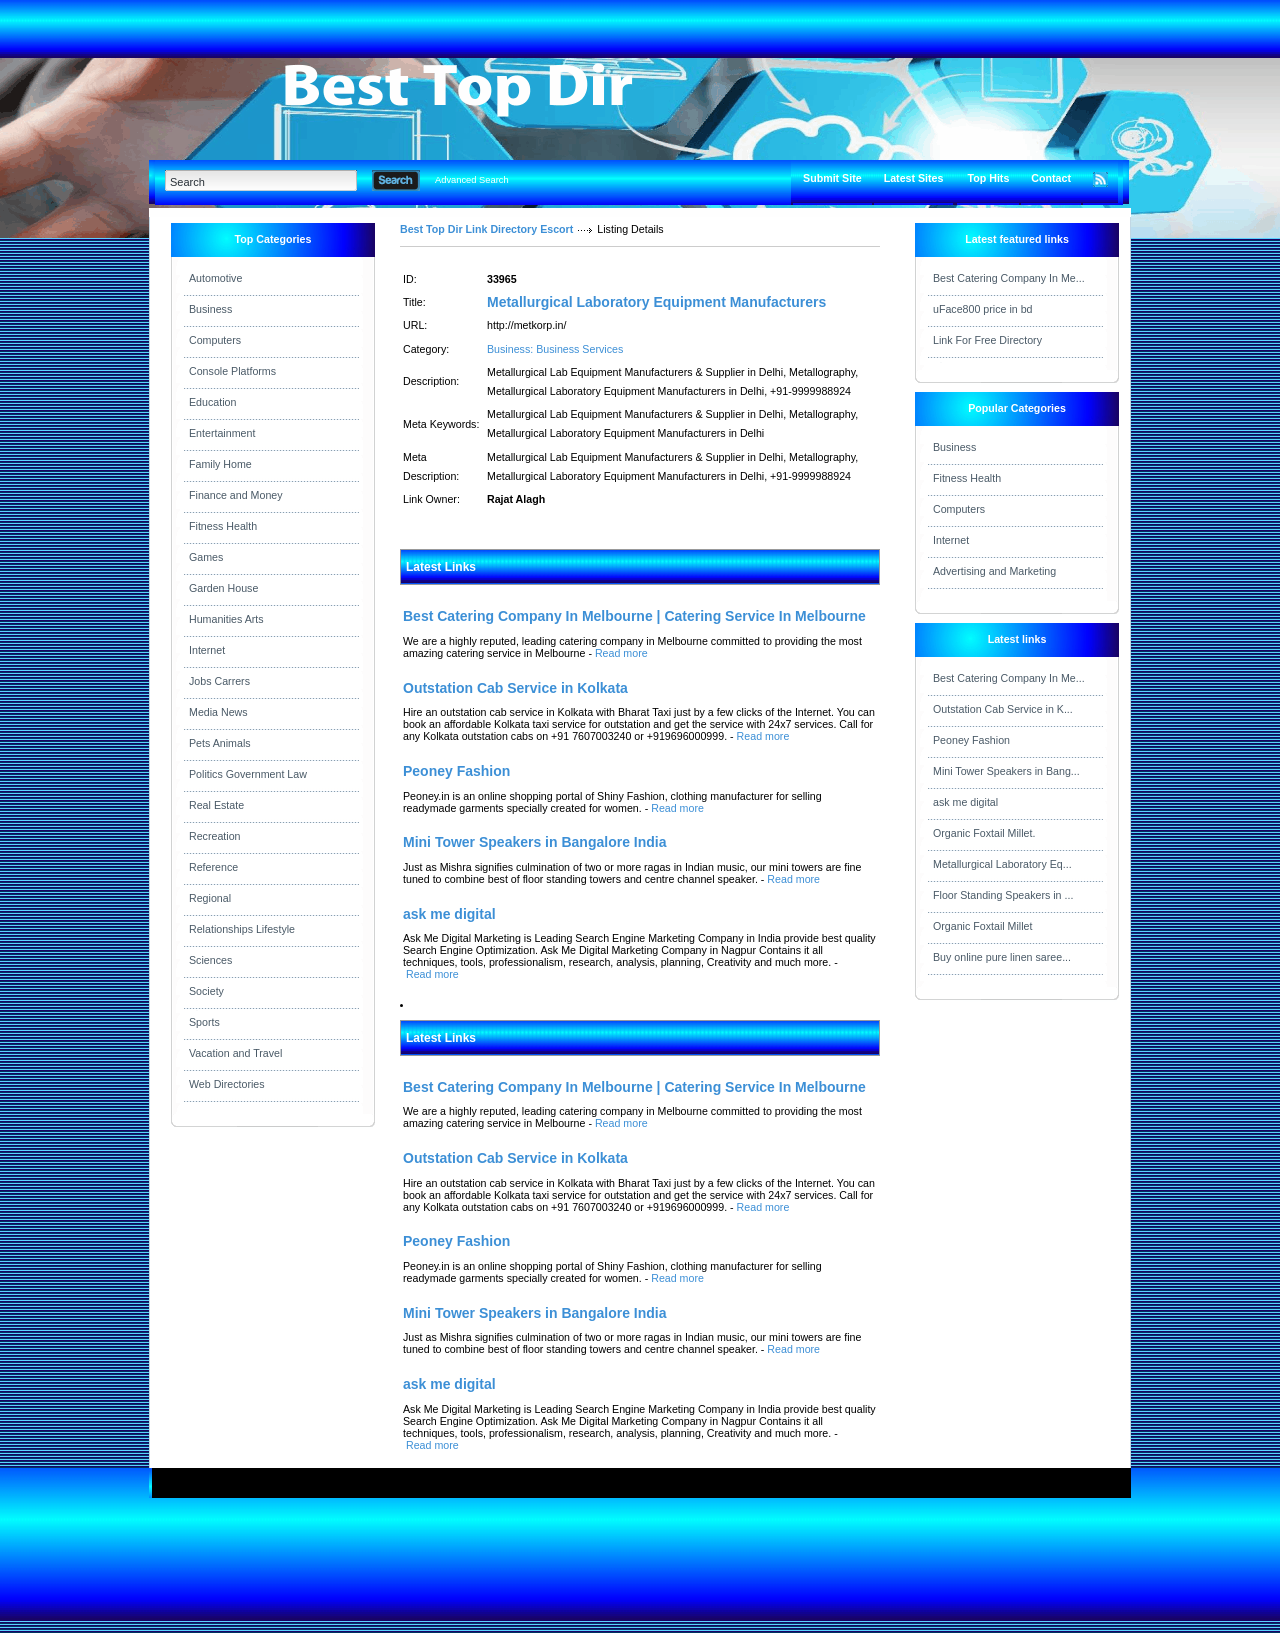  What do you see at coordinates (204, 1022) in the screenshot?
I see `Sports` at bounding box center [204, 1022].